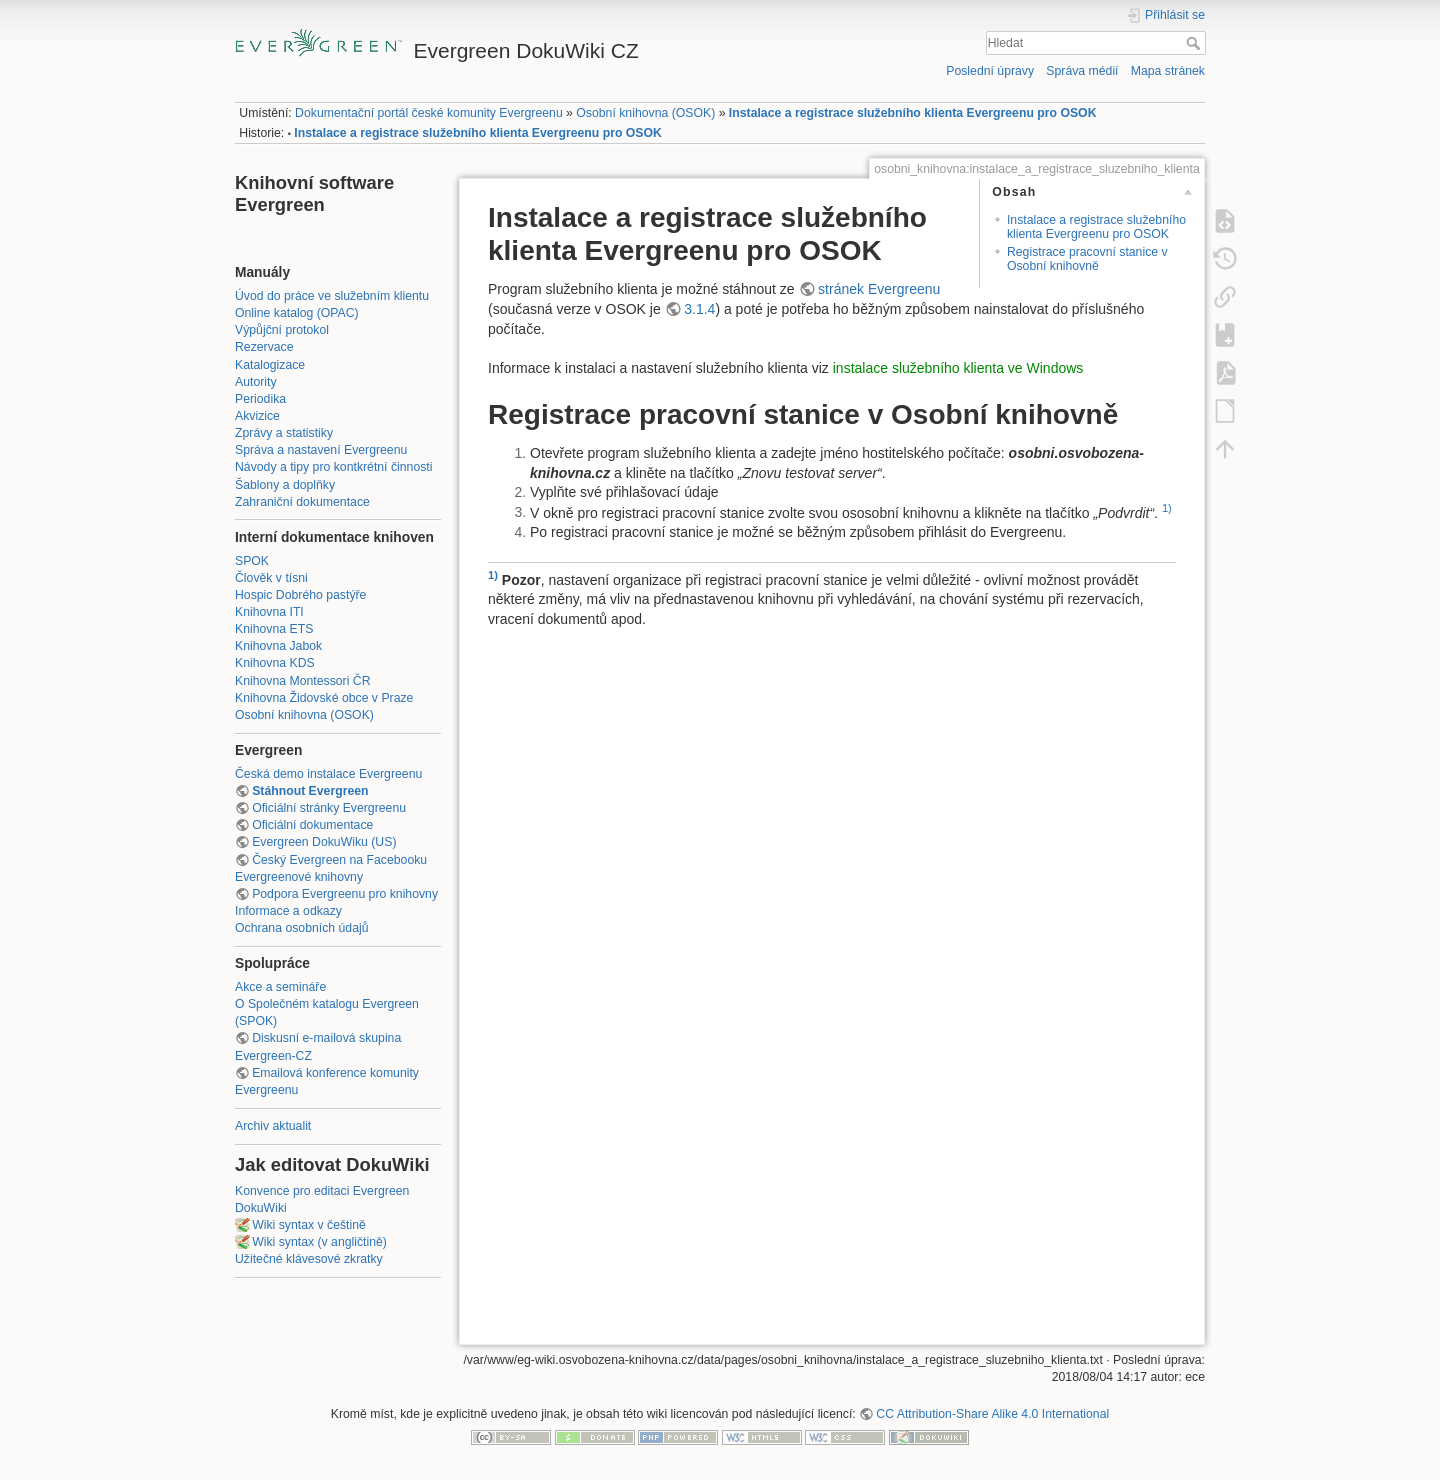  I want to click on Akvizice, so click(257, 416).